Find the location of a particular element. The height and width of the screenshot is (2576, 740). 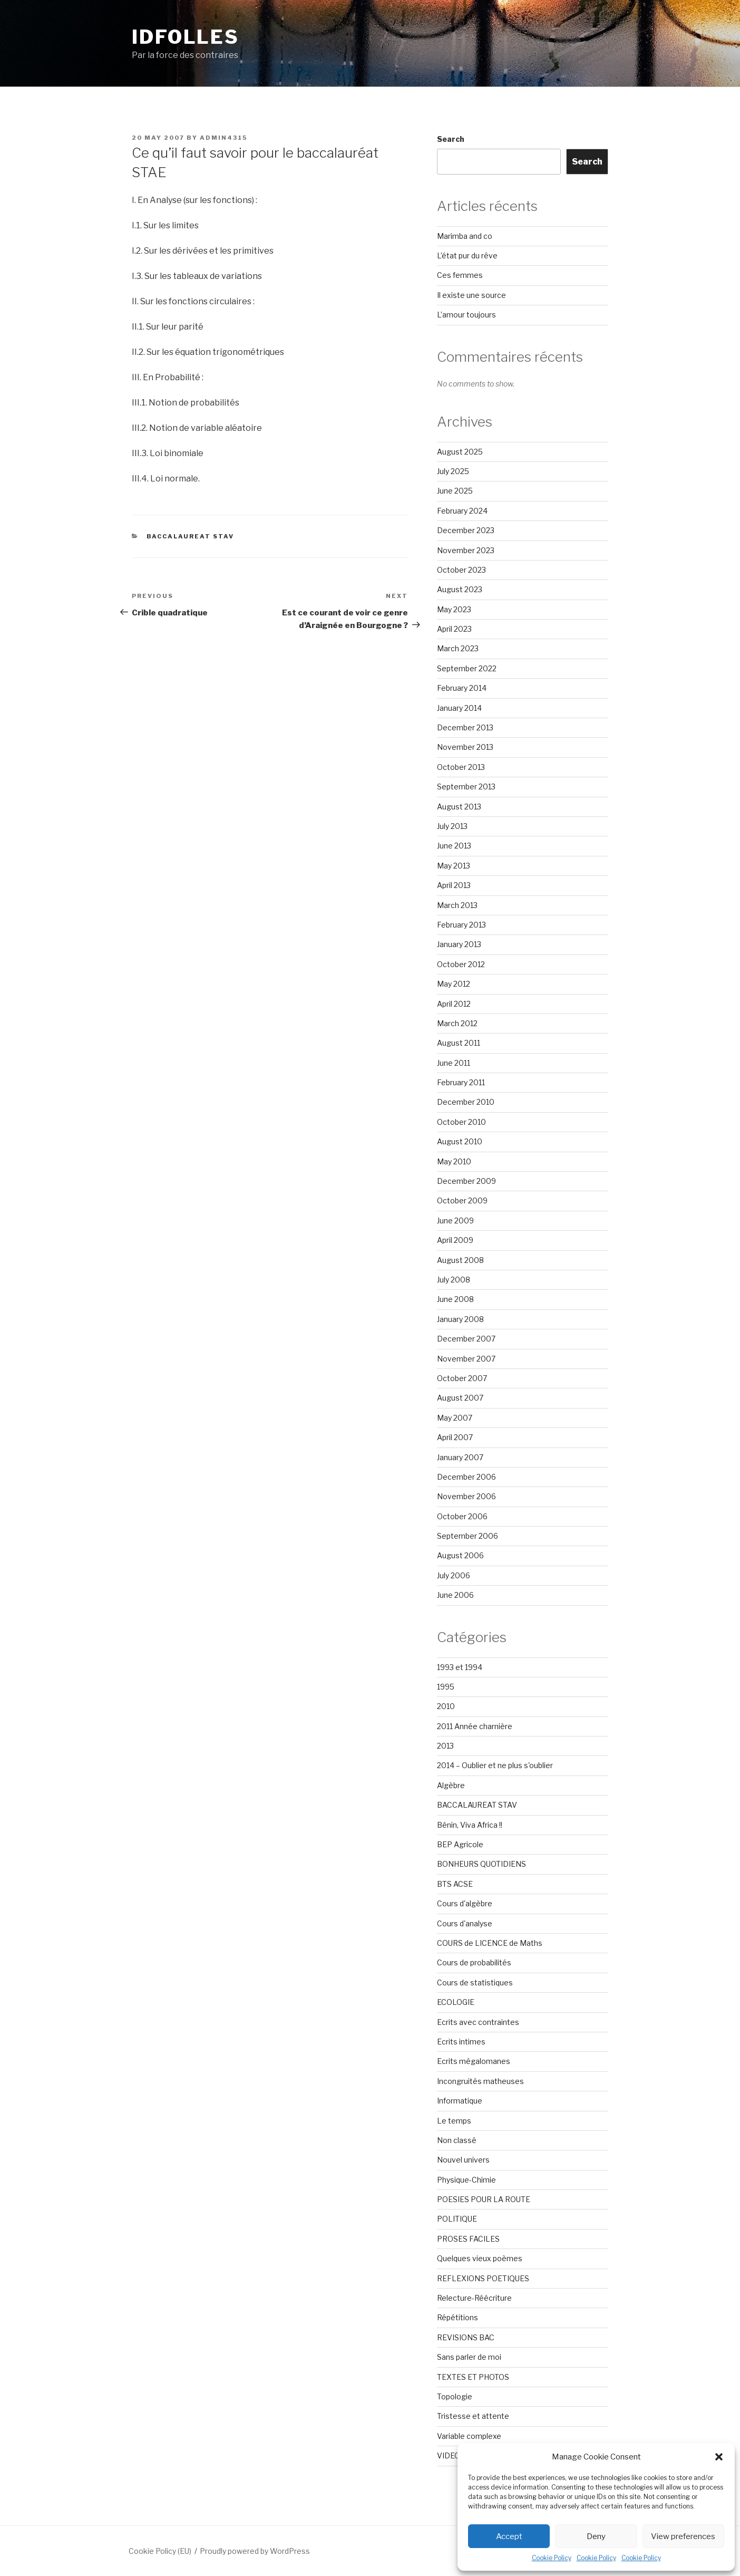

2014 – Oublier et ne plus s'oublier is located at coordinates (495, 1765).